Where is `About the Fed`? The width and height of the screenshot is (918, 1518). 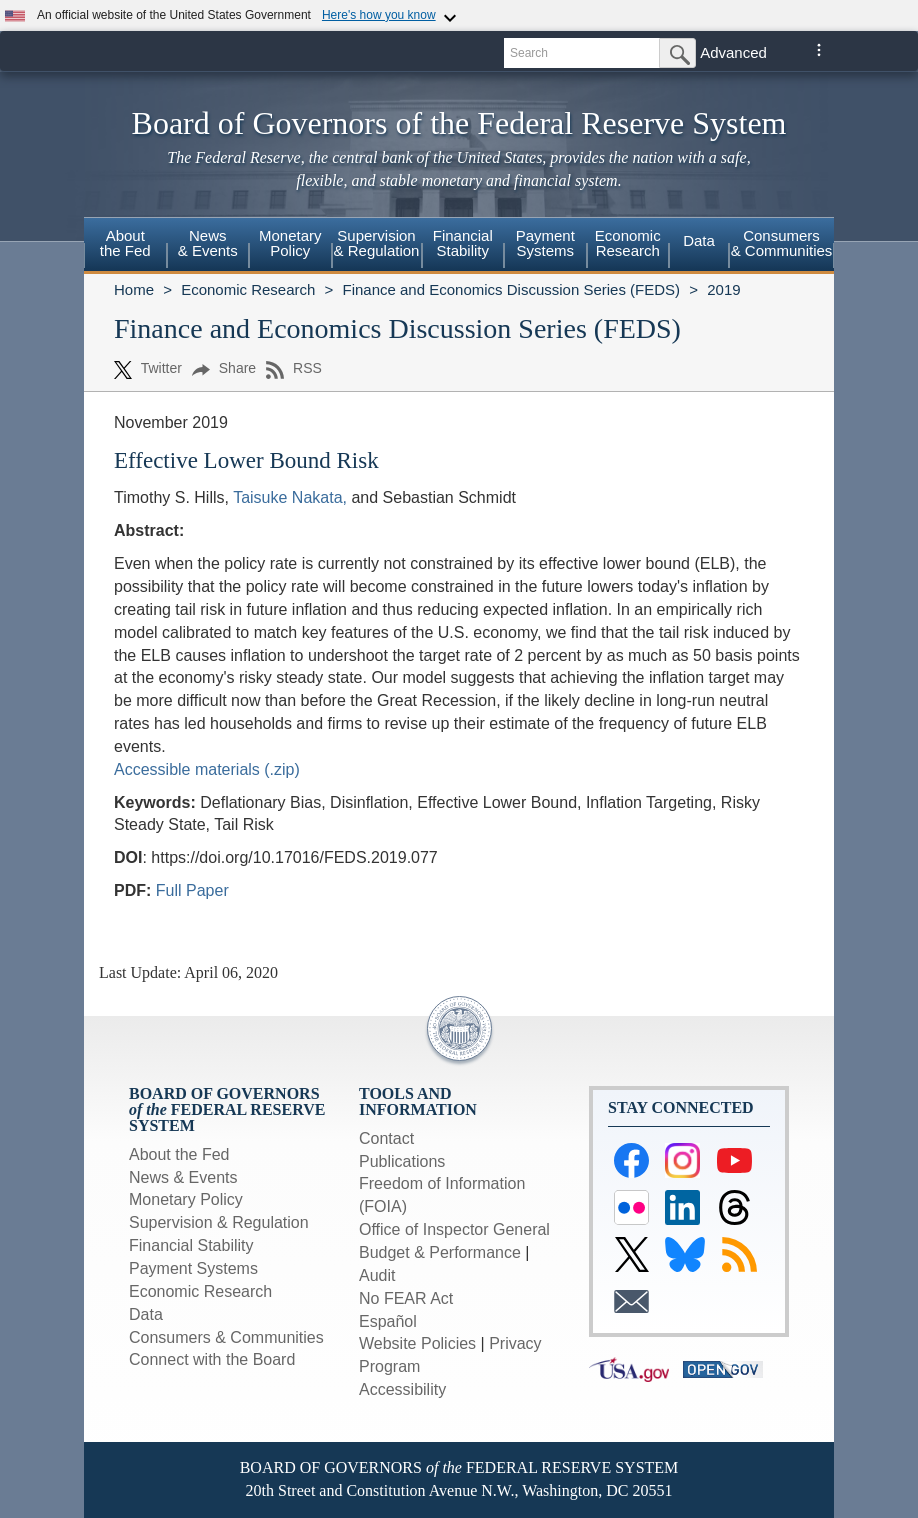
About the Fed is located at coordinates (179, 1154).